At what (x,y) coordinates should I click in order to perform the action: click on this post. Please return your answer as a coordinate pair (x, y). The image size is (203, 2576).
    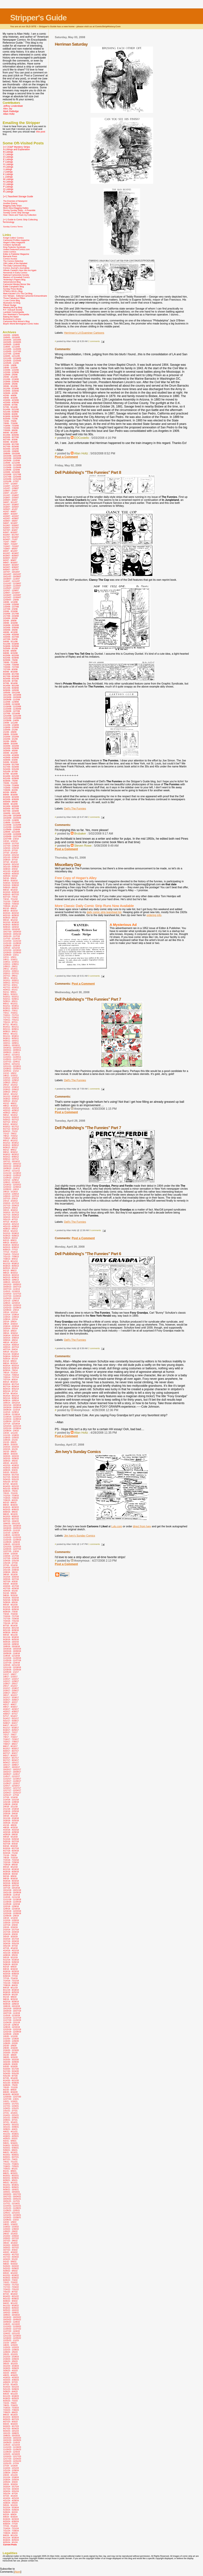
    Looking at the image, I should click on (40, 131).